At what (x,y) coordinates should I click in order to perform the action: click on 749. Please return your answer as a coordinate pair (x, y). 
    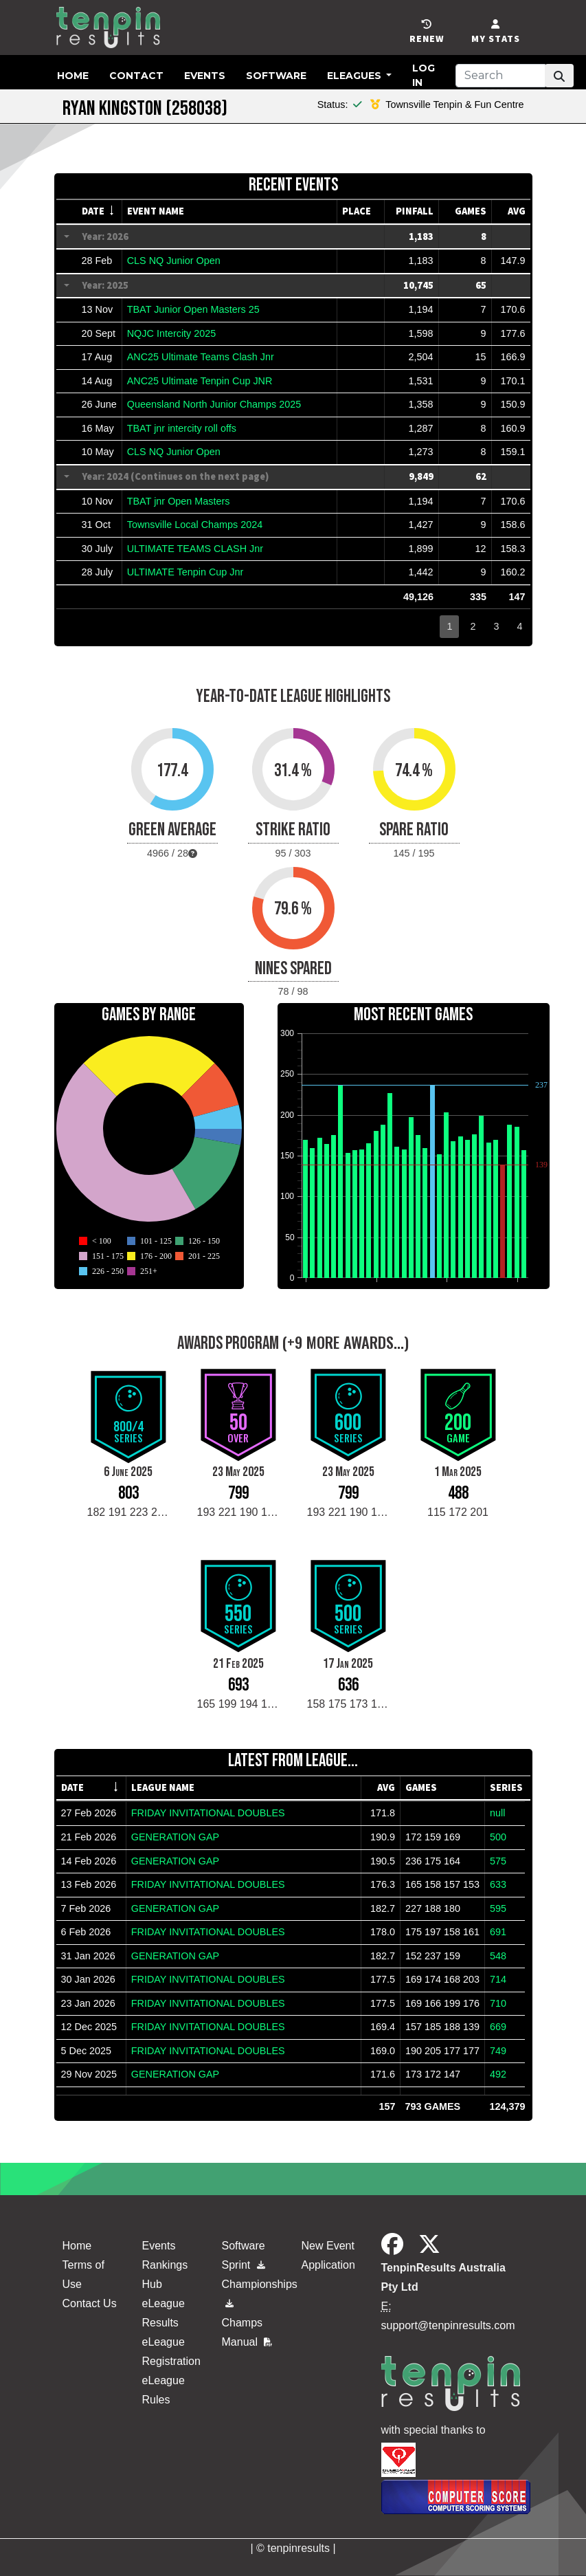
    Looking at the image, I should click on (498, 2050).